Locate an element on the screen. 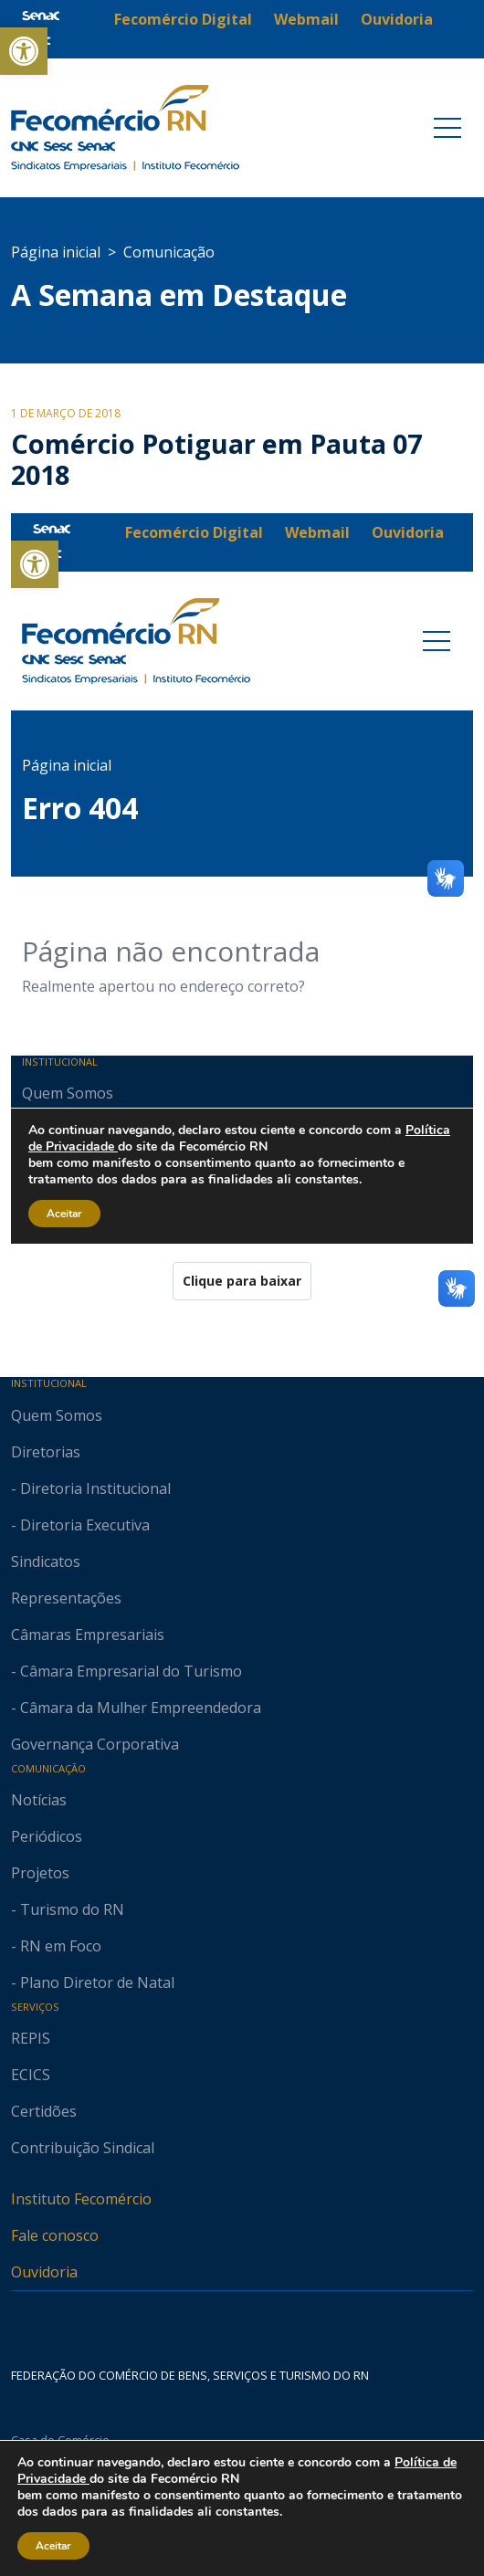 This screenshot has width=484, height=2576. Fale conosco is located at coordinates (55, 2235).